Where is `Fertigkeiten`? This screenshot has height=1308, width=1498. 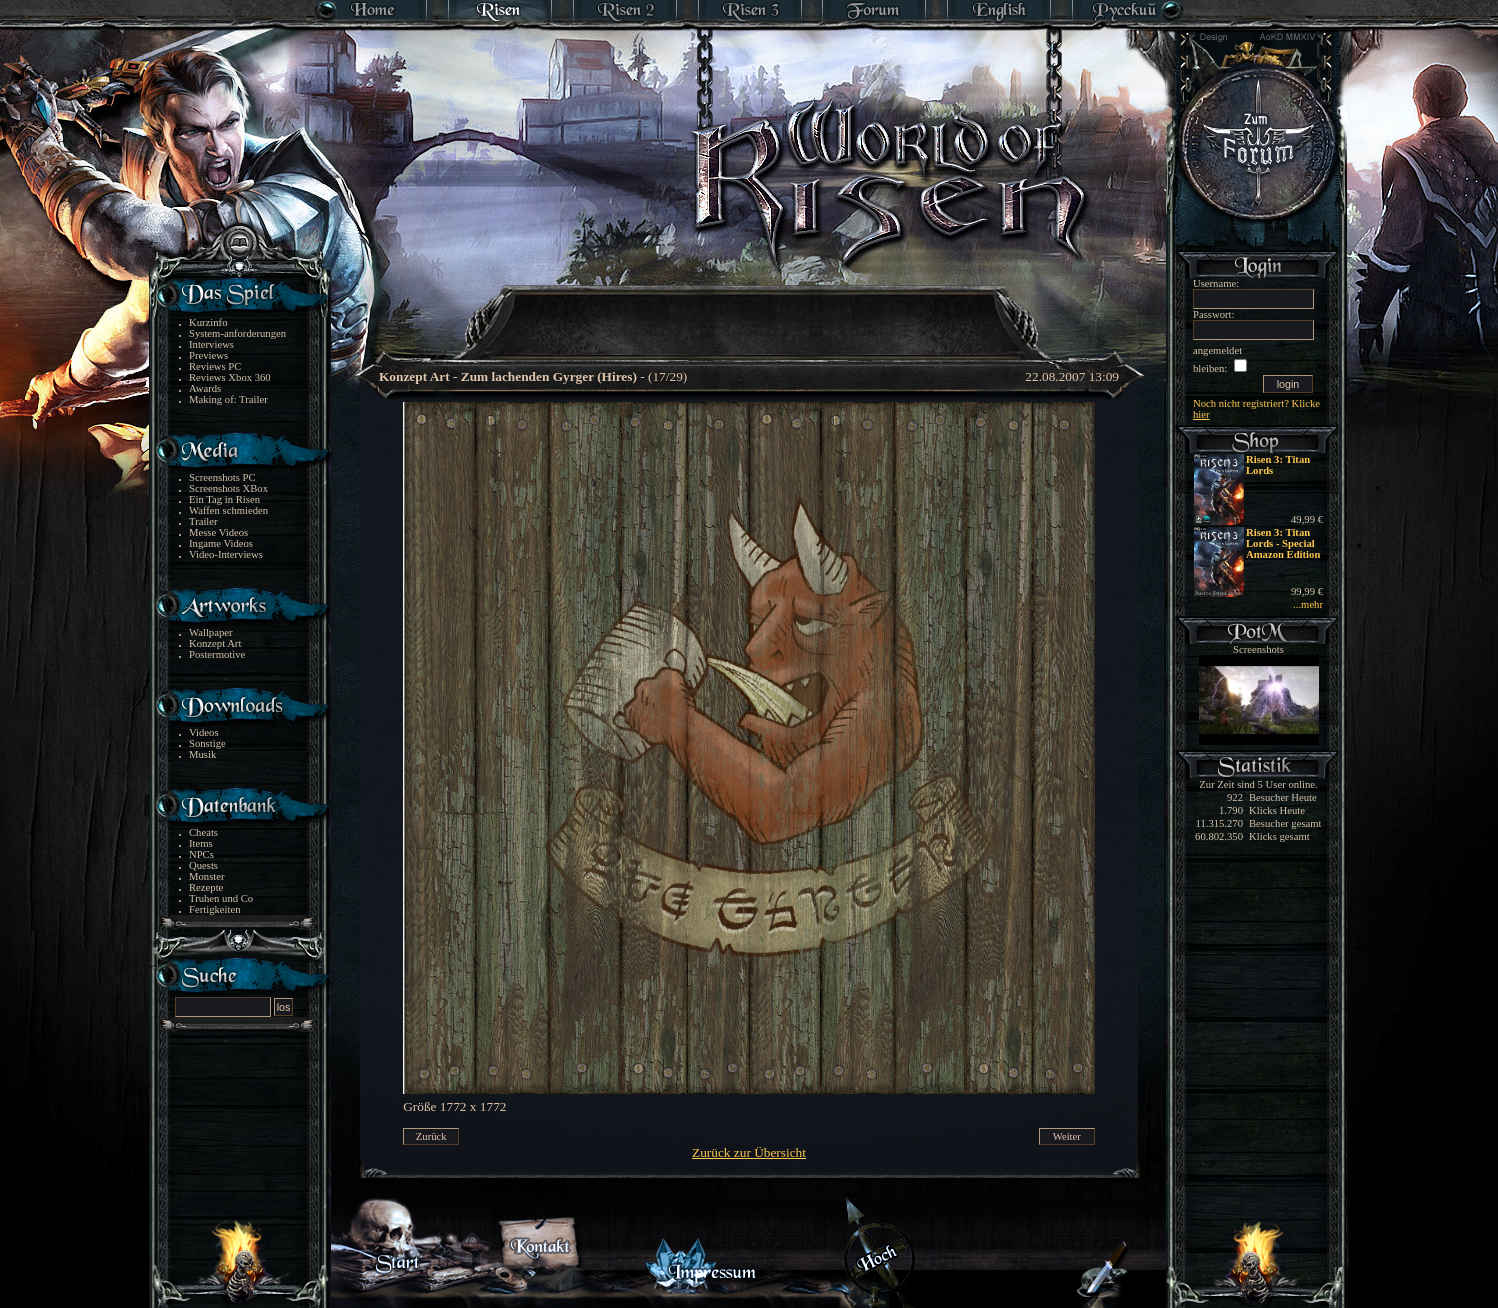 Fertigkeiten is located at coordinates (215, 909).